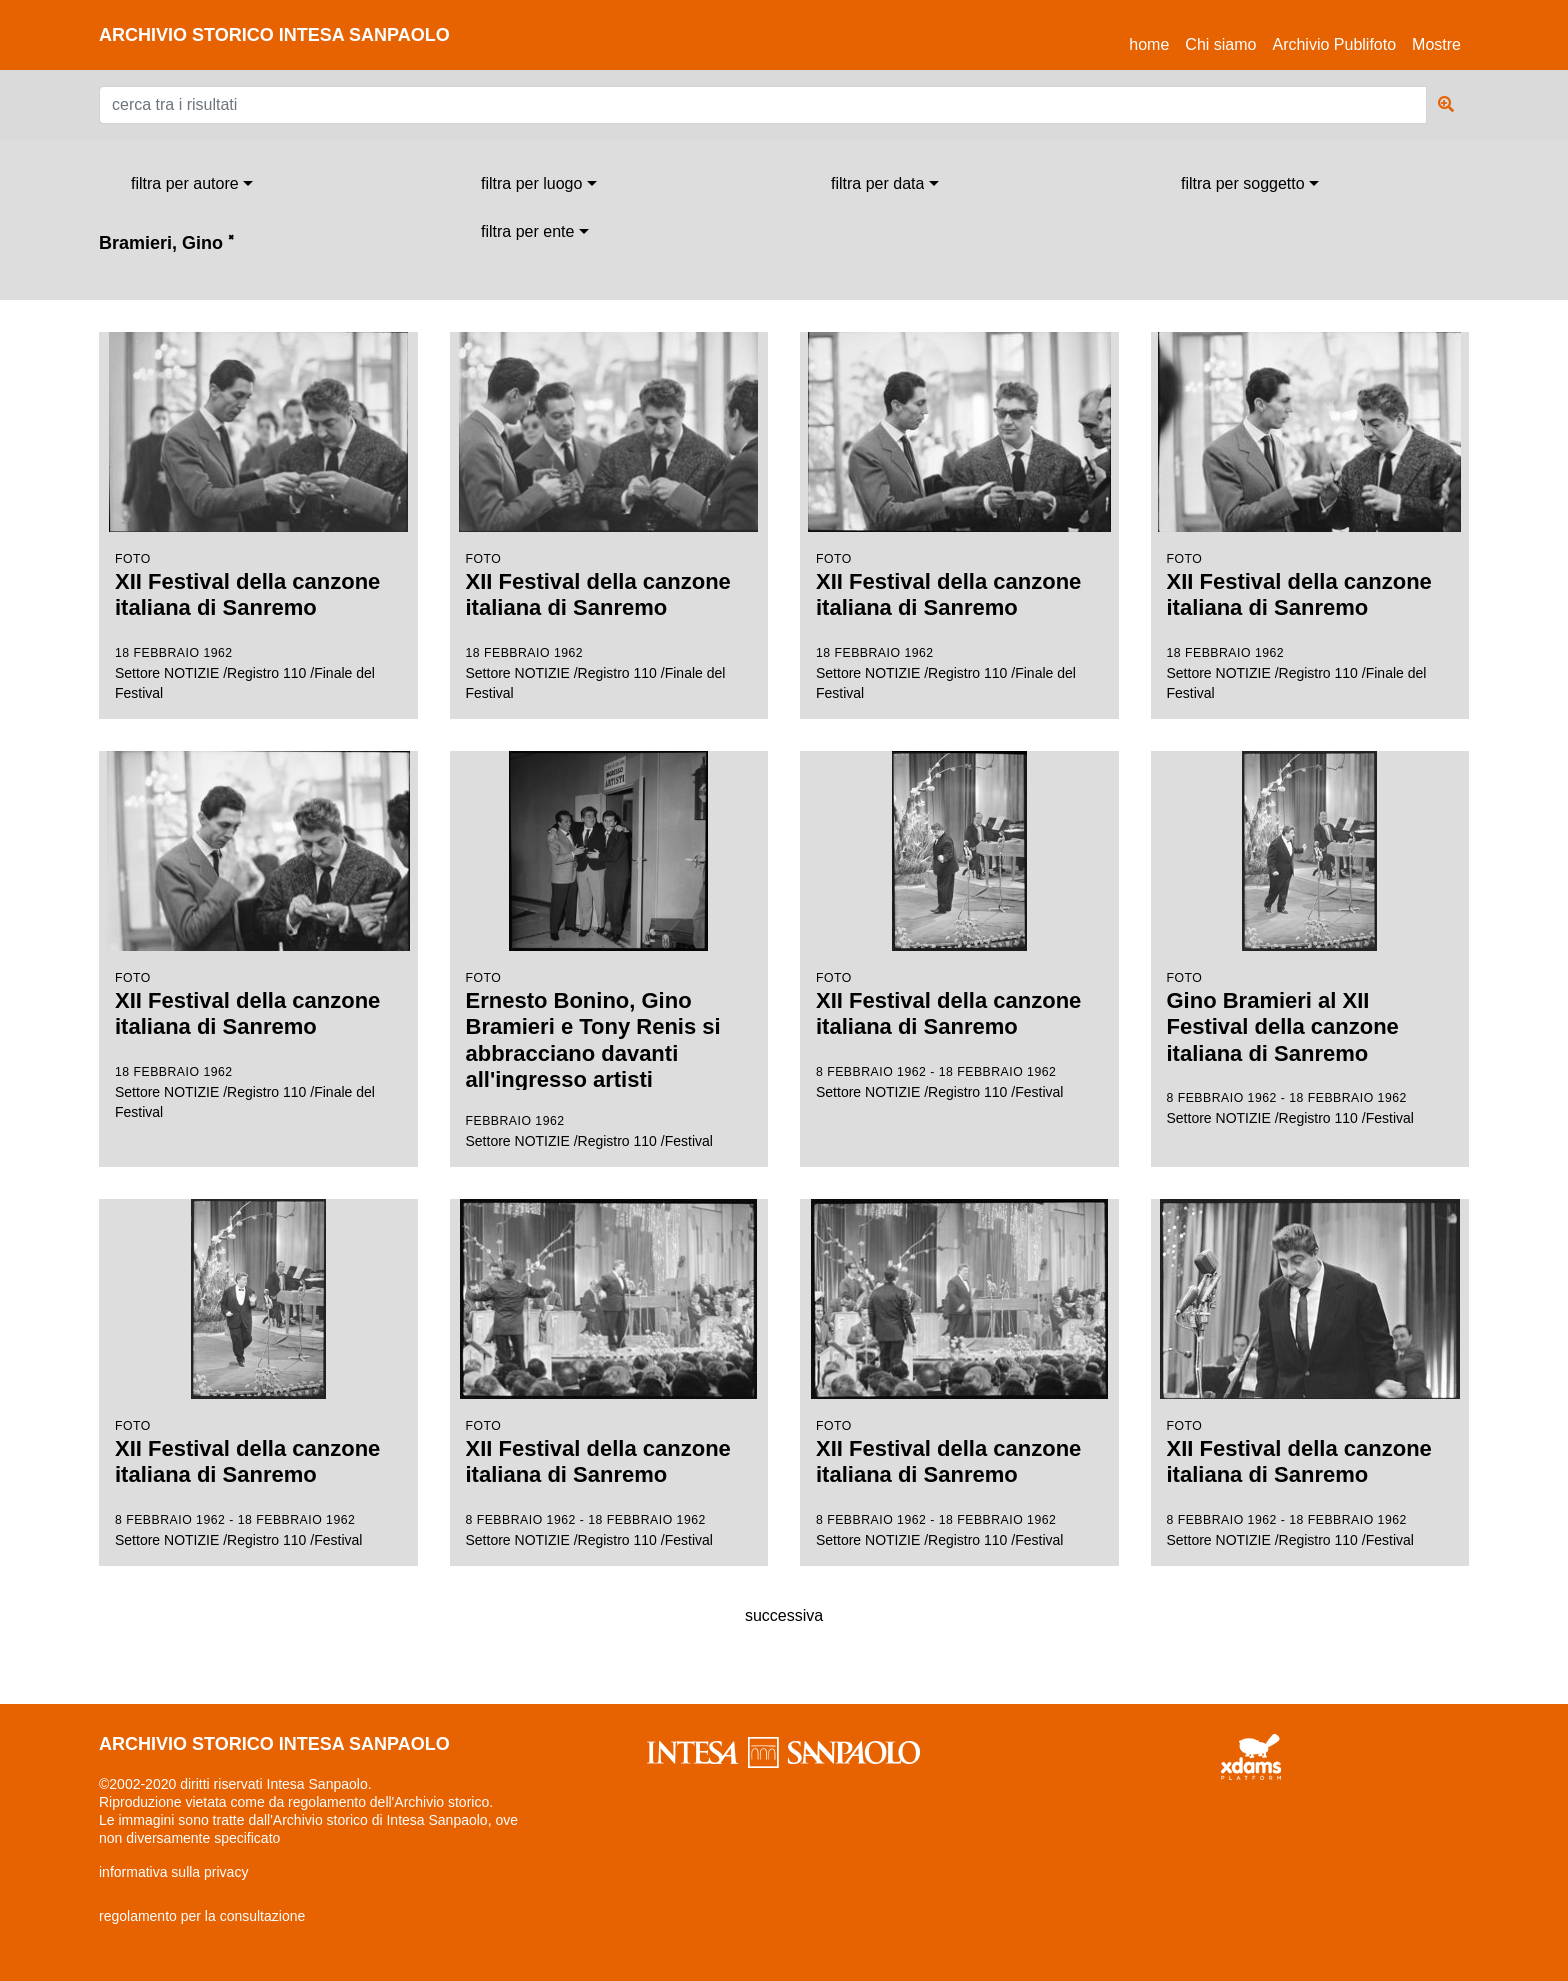  I want to click on [combobox], so click(192, 184).